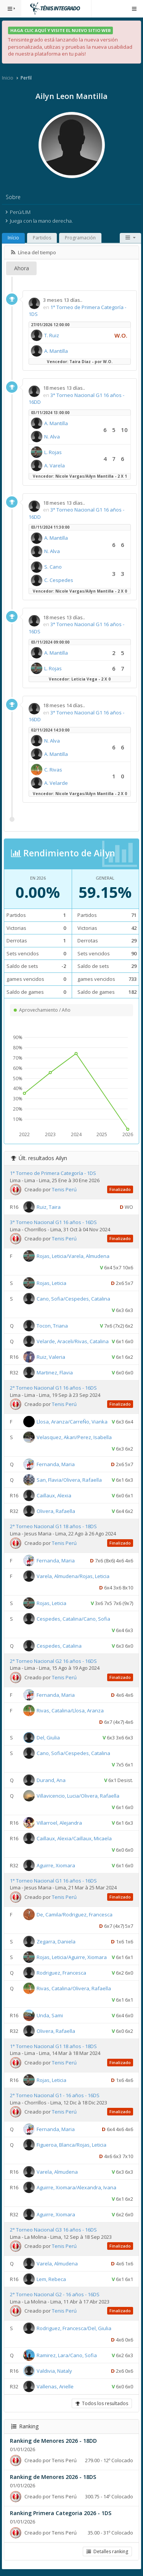 The width and height of the screenshot is (143, 2576). Describe the element at coordinates (59, 1645) in the screenshot. I see `Cespedes, Catalina` at that location.